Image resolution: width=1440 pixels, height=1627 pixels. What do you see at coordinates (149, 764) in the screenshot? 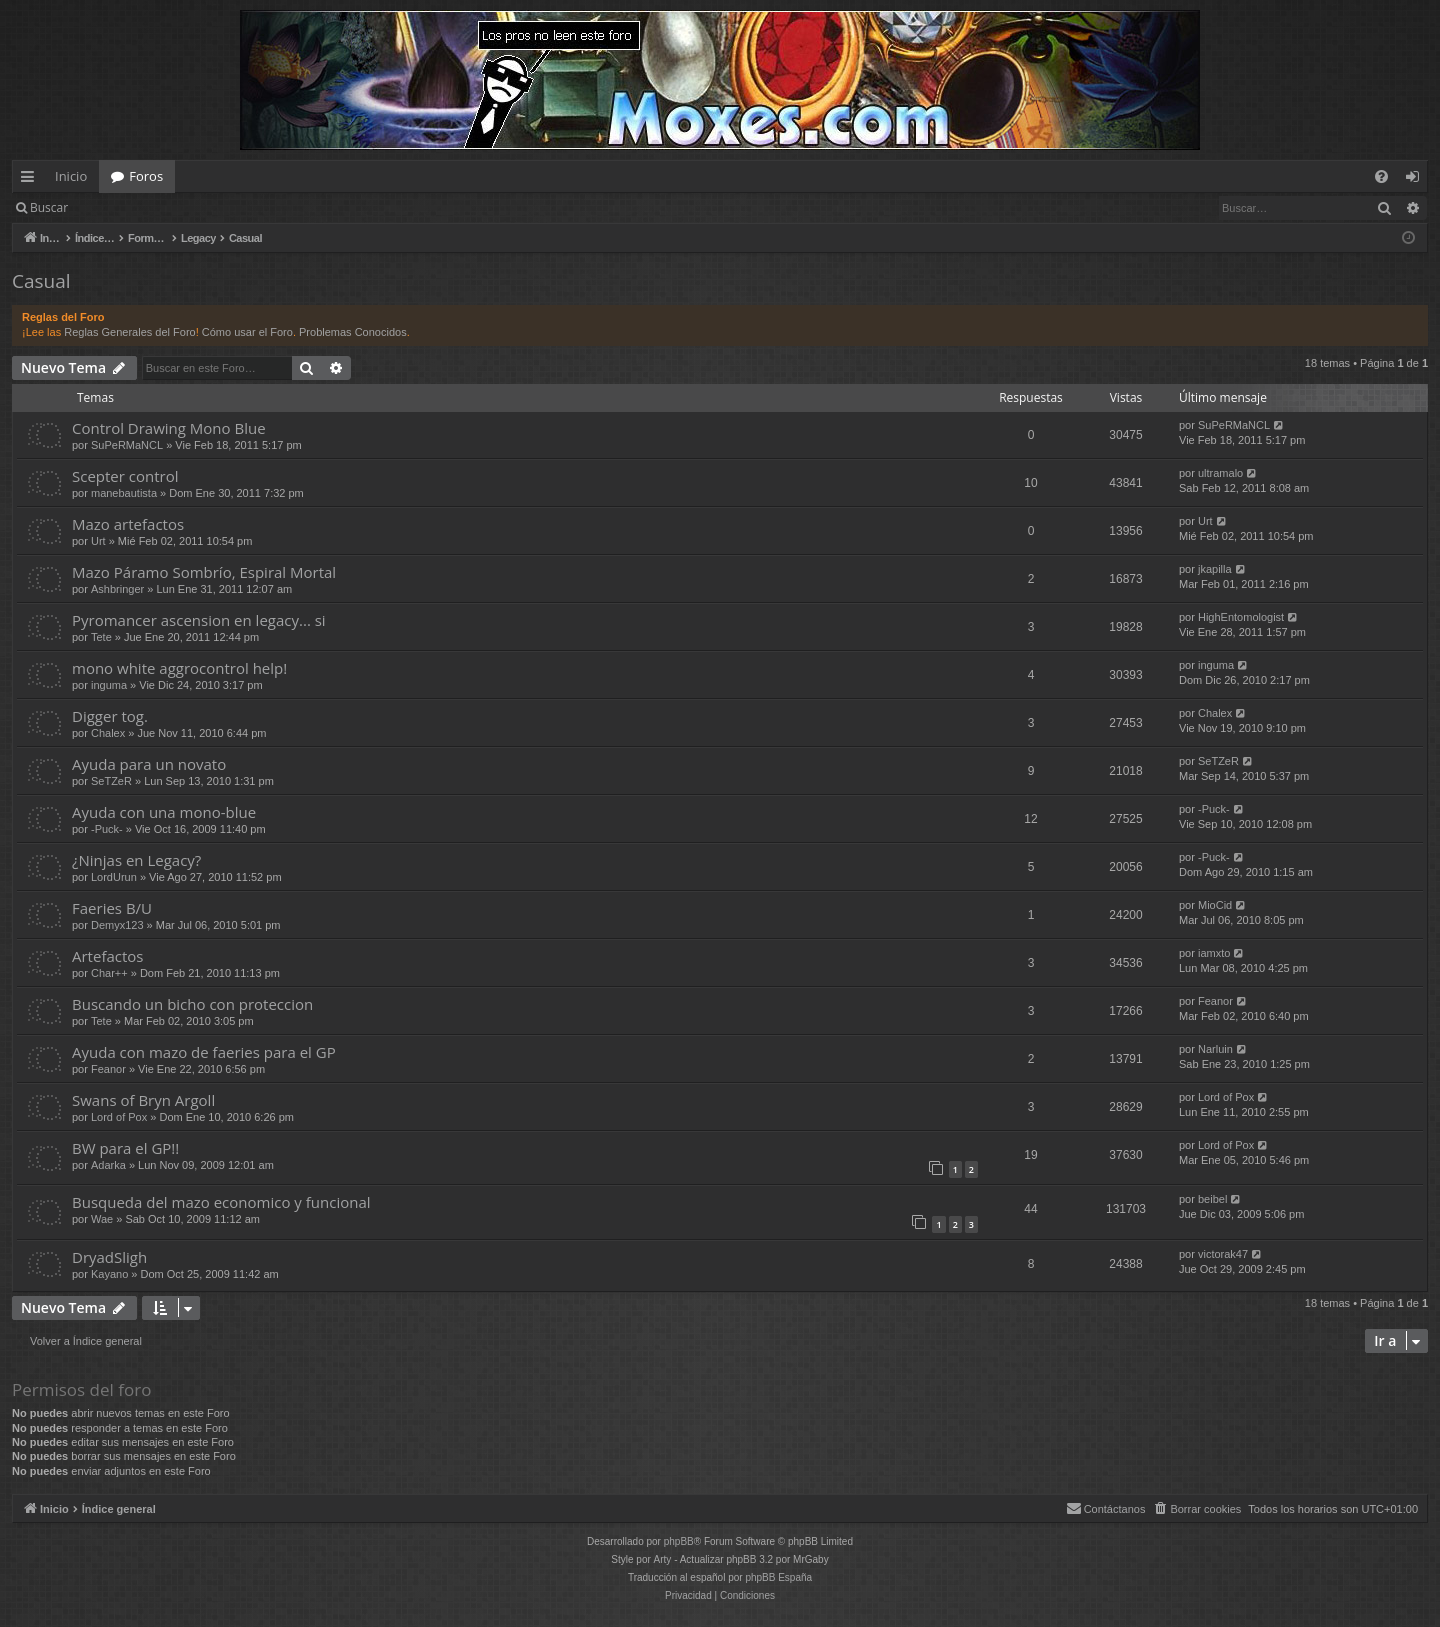
I see `Ayuda para un novato` at bounding box center [149, 764].